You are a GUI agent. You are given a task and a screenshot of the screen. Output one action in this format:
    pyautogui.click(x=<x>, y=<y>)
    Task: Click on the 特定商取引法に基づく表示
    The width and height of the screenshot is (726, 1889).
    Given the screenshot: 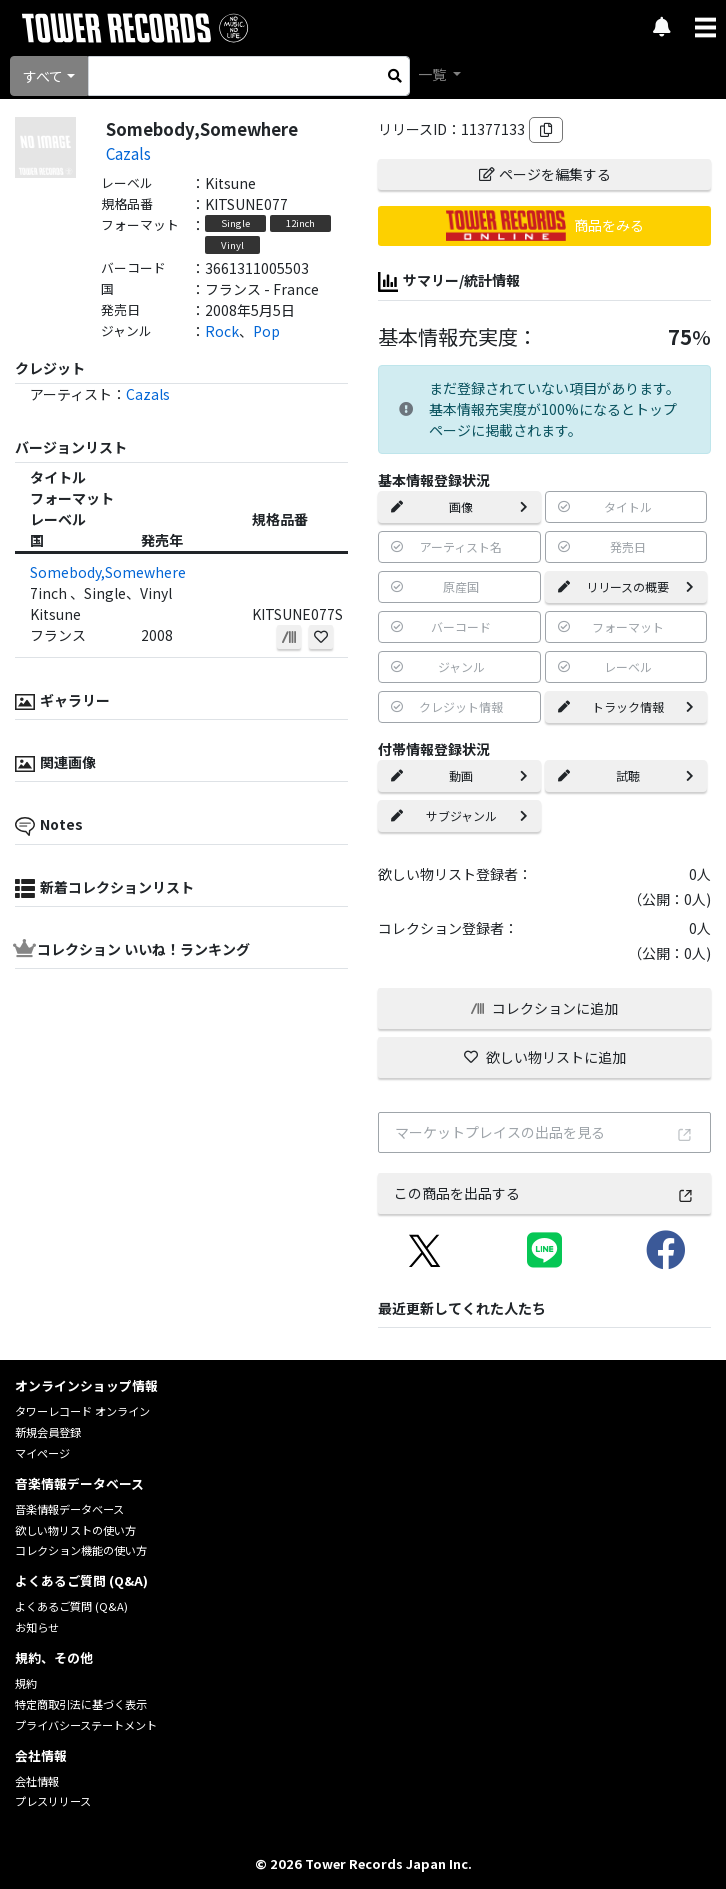 What is the action you would take?
    pyautogui.click(x=81, y=1704)
    